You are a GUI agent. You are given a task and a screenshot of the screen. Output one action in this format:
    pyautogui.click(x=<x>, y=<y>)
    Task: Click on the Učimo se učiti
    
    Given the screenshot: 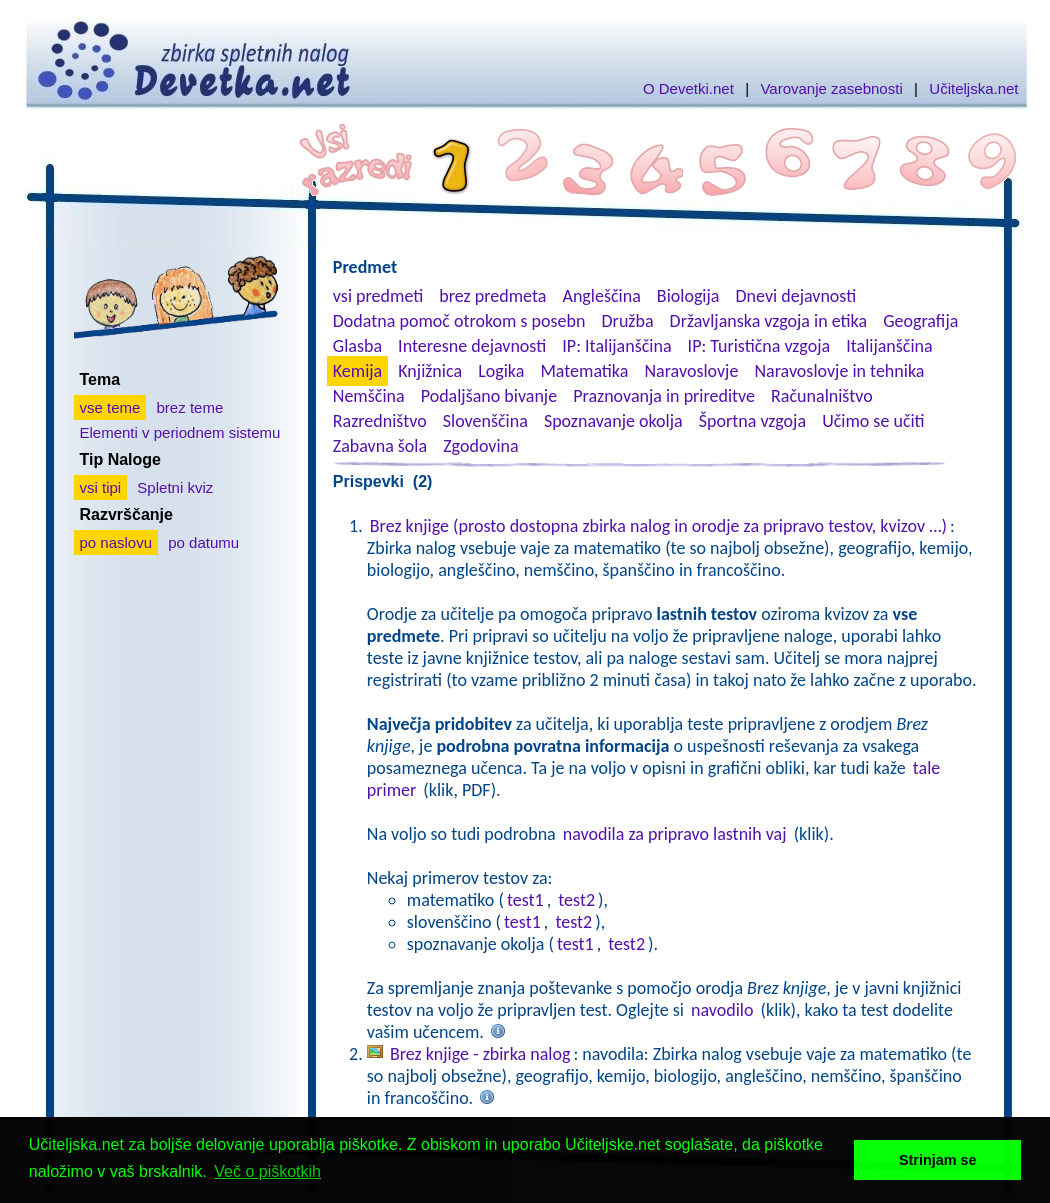 What is the action you would take?
    pyautogui.click(x=873, y=421)
    